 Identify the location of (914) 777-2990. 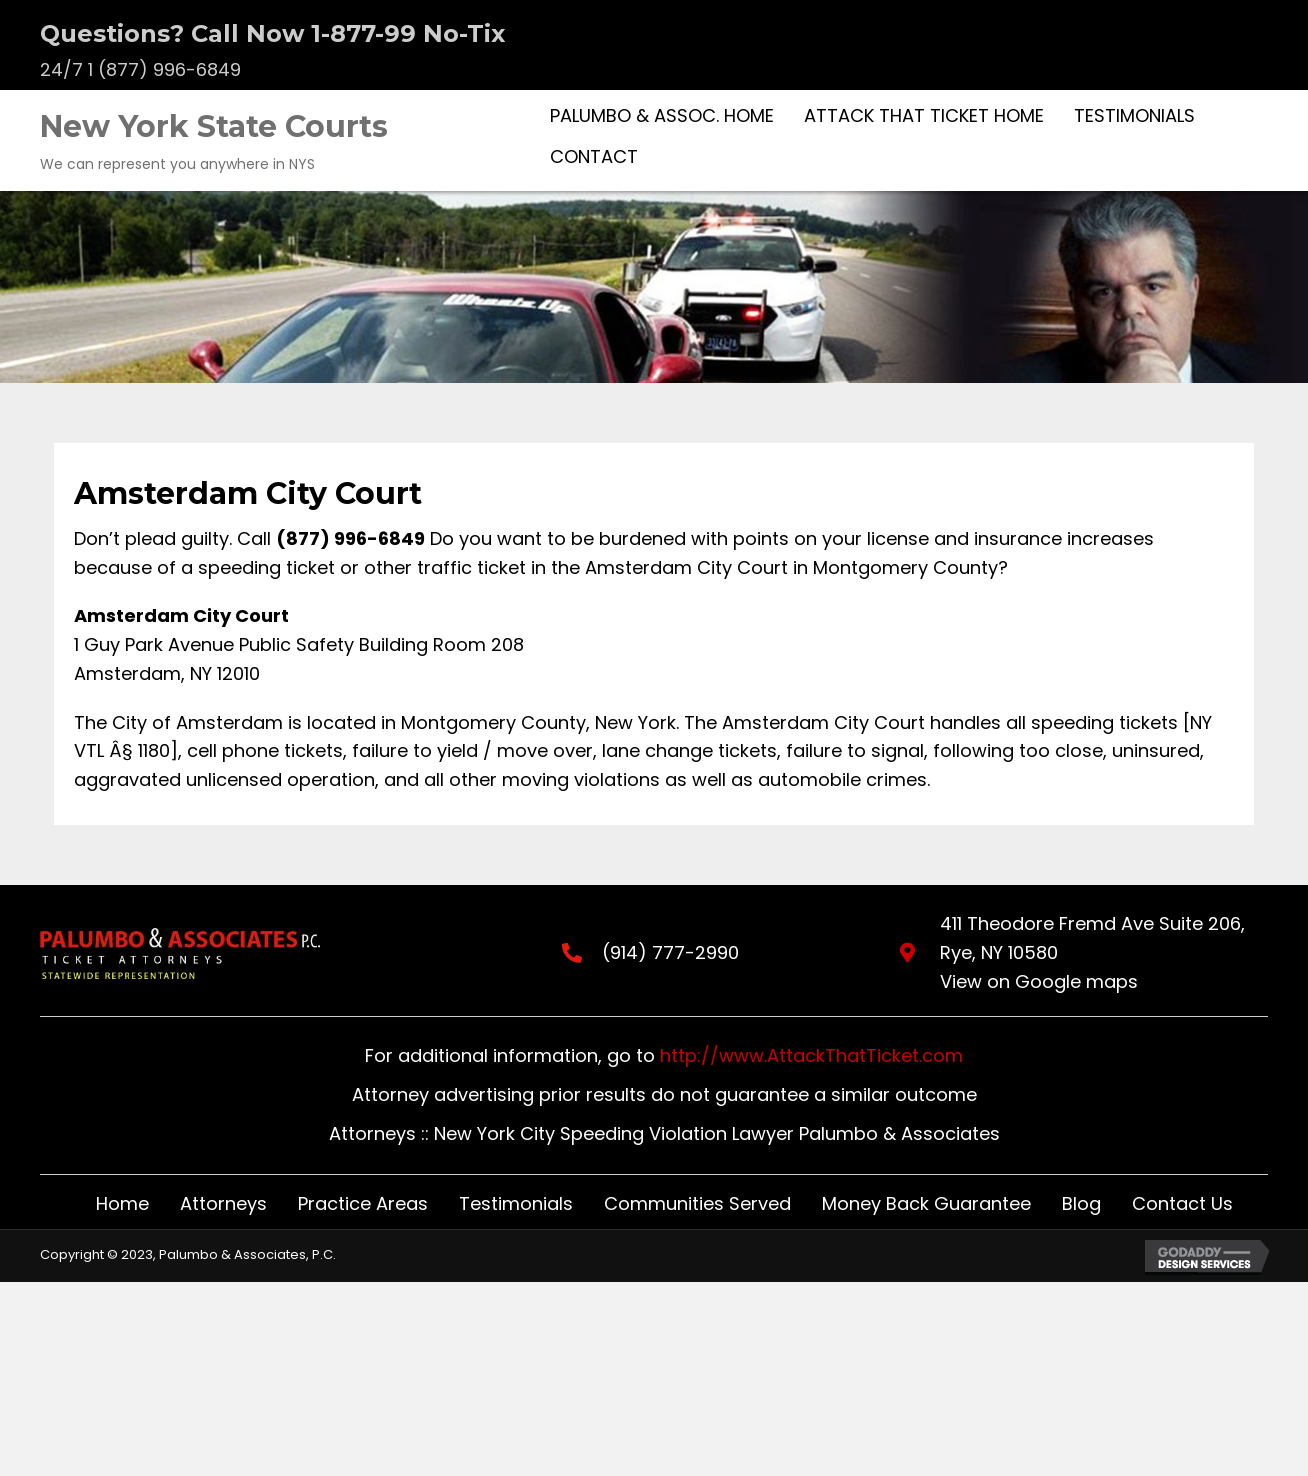
(651, 952).